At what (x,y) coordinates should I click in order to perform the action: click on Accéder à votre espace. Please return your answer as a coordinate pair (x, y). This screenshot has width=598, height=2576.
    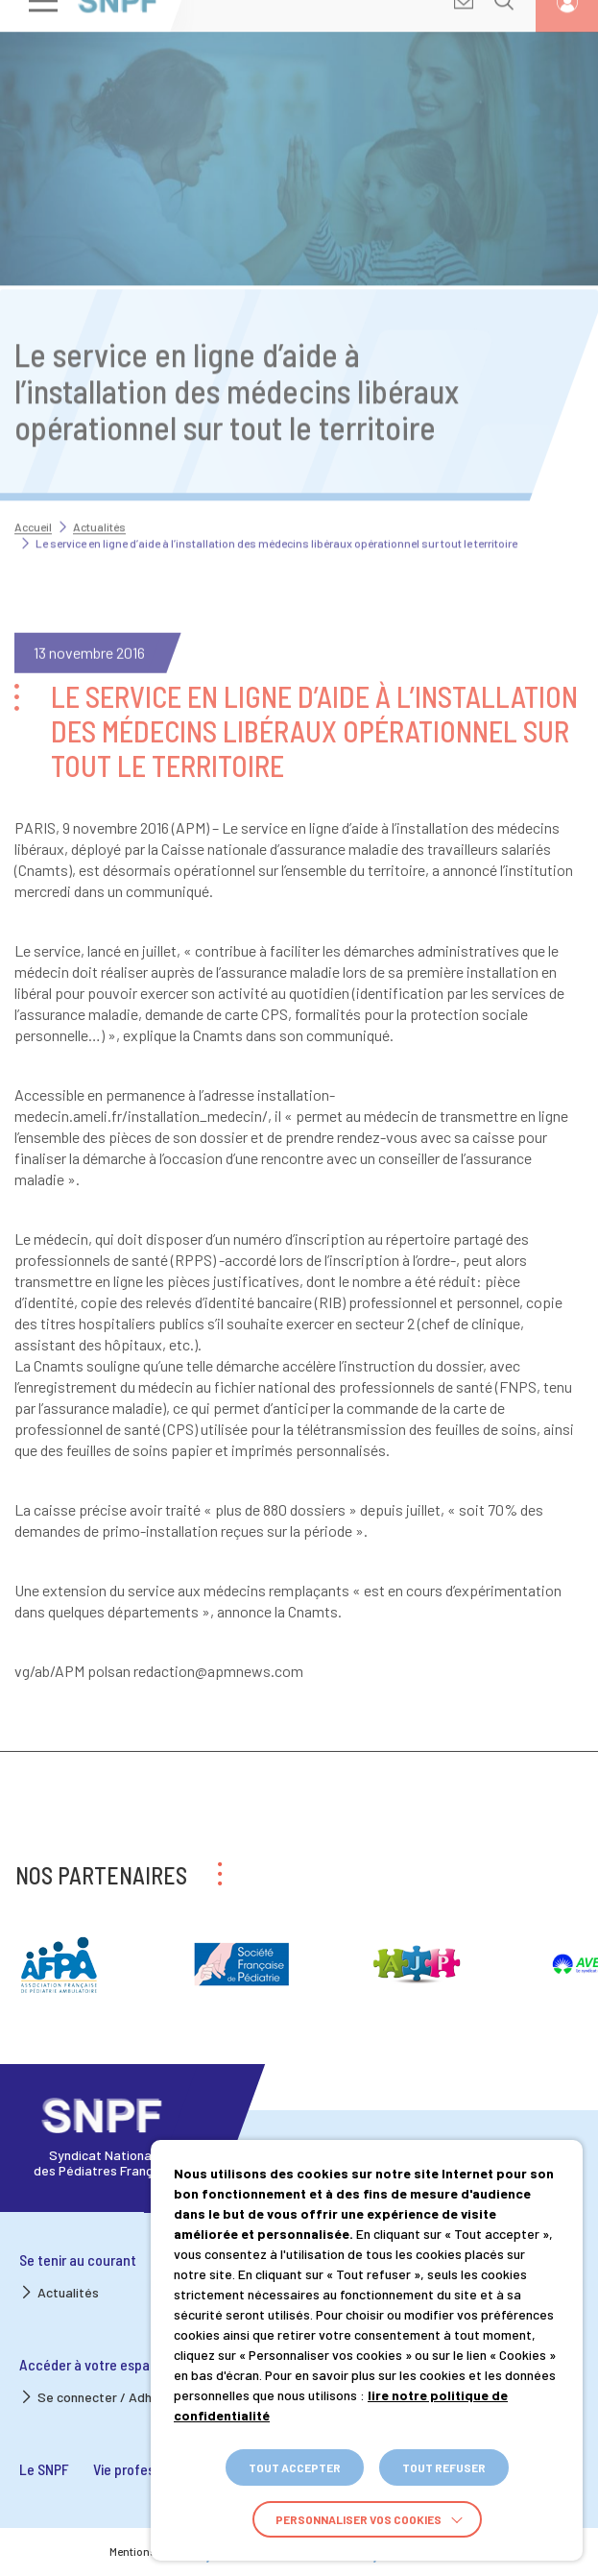
    Looking at the image, I should click on (92, 2364).